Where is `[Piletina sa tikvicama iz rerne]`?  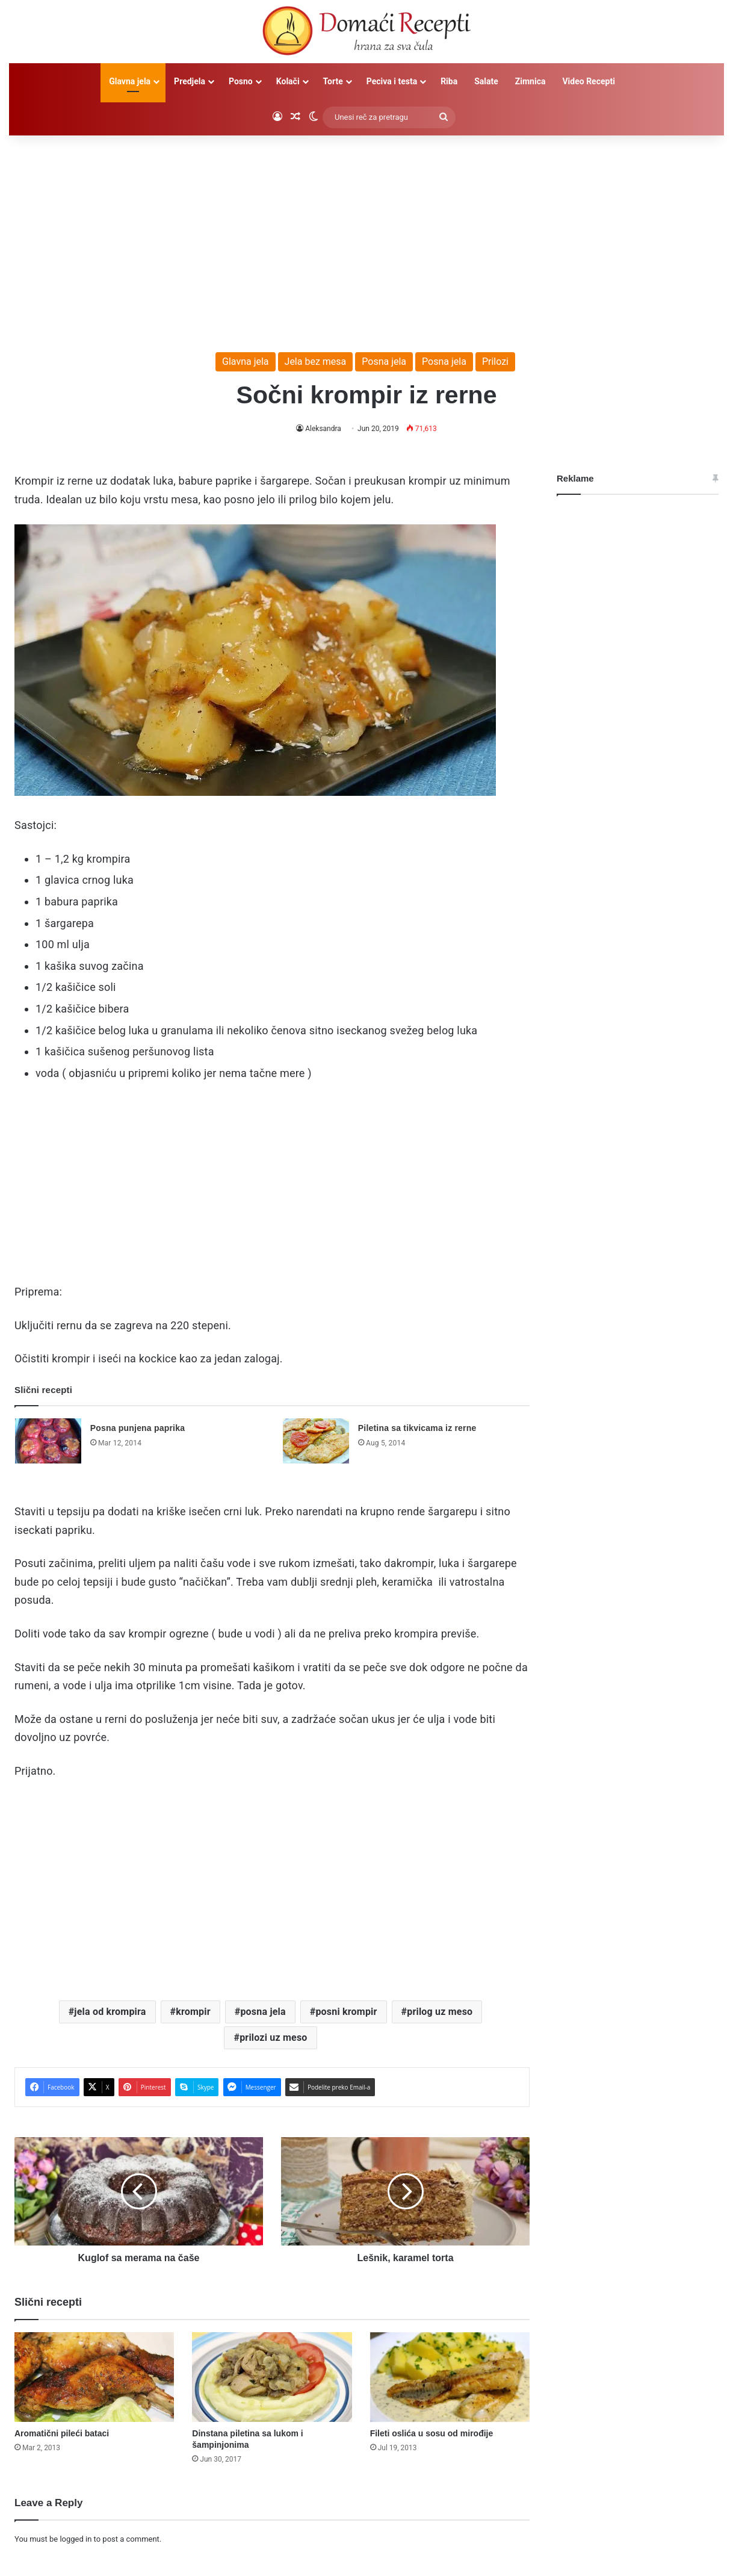 [Piletina sa tikvicama iz rerne] is located at coordinates (316, 1440).